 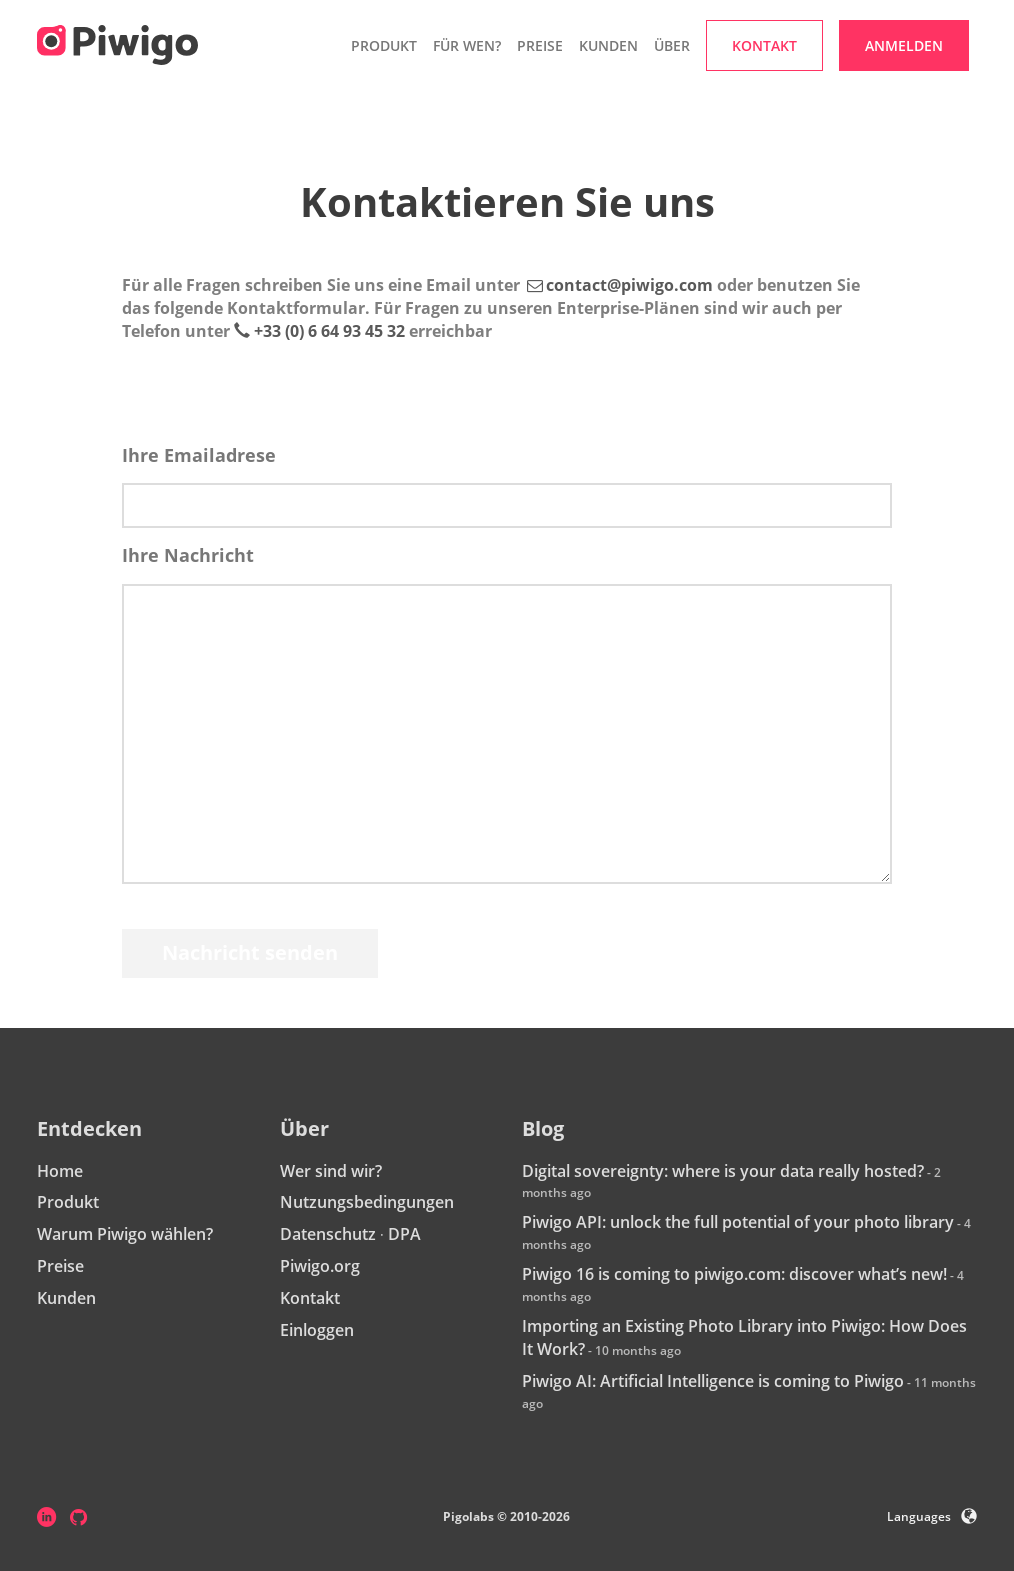 What do you see at coordinates (188, 555) in the screenshot?
I see `Ihre Nachricht` at bounding box center [188, 555].